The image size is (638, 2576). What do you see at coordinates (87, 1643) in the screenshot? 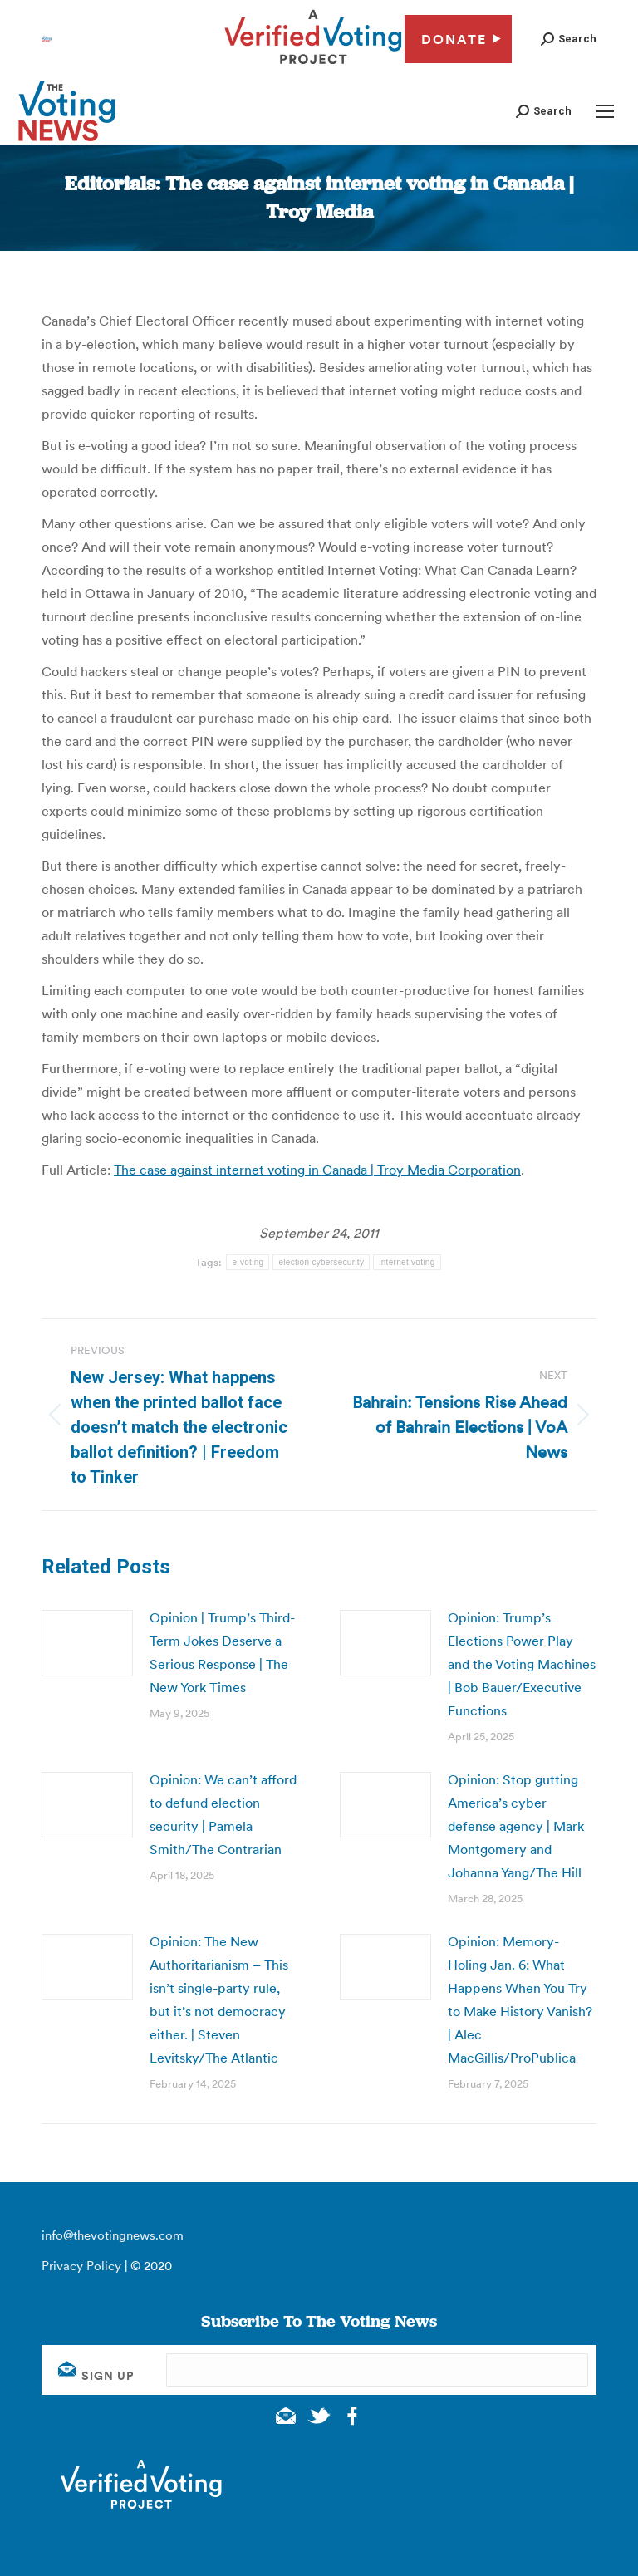
I see `[Post image]` at bounding box center [87, 1643].